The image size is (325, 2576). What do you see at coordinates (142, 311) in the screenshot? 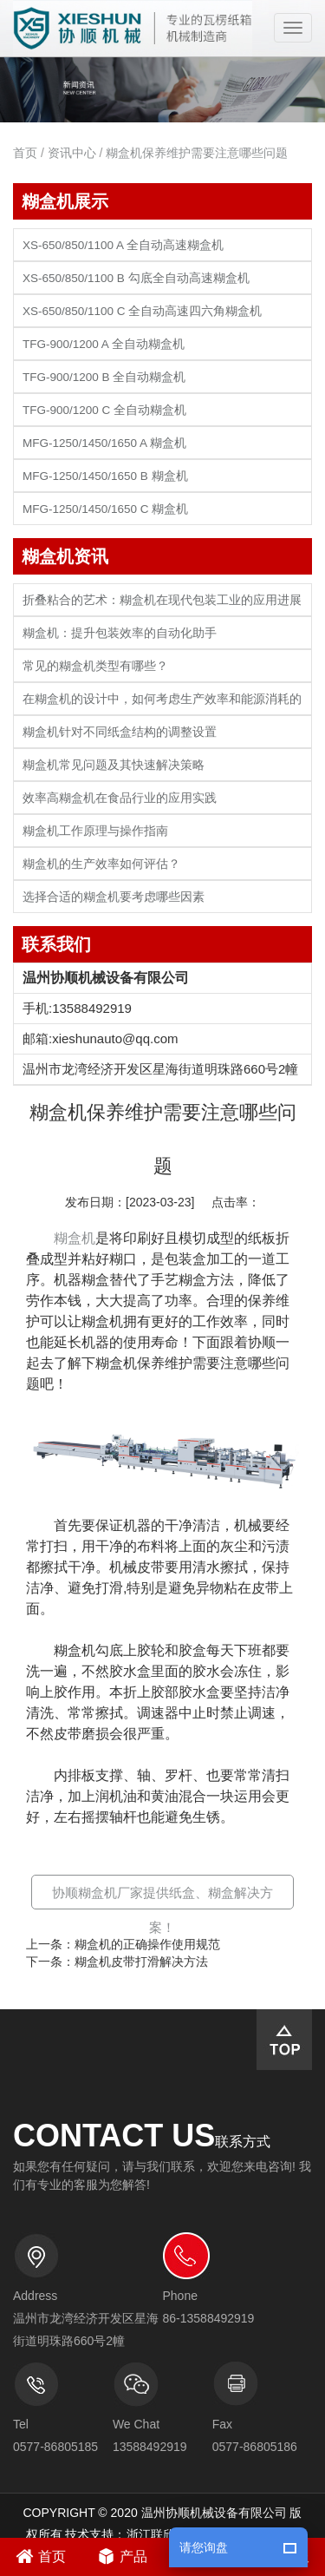
I see `XS-650/850/1100 C 全自动高速四六角糊盒机` at bounding box center [142, 311].